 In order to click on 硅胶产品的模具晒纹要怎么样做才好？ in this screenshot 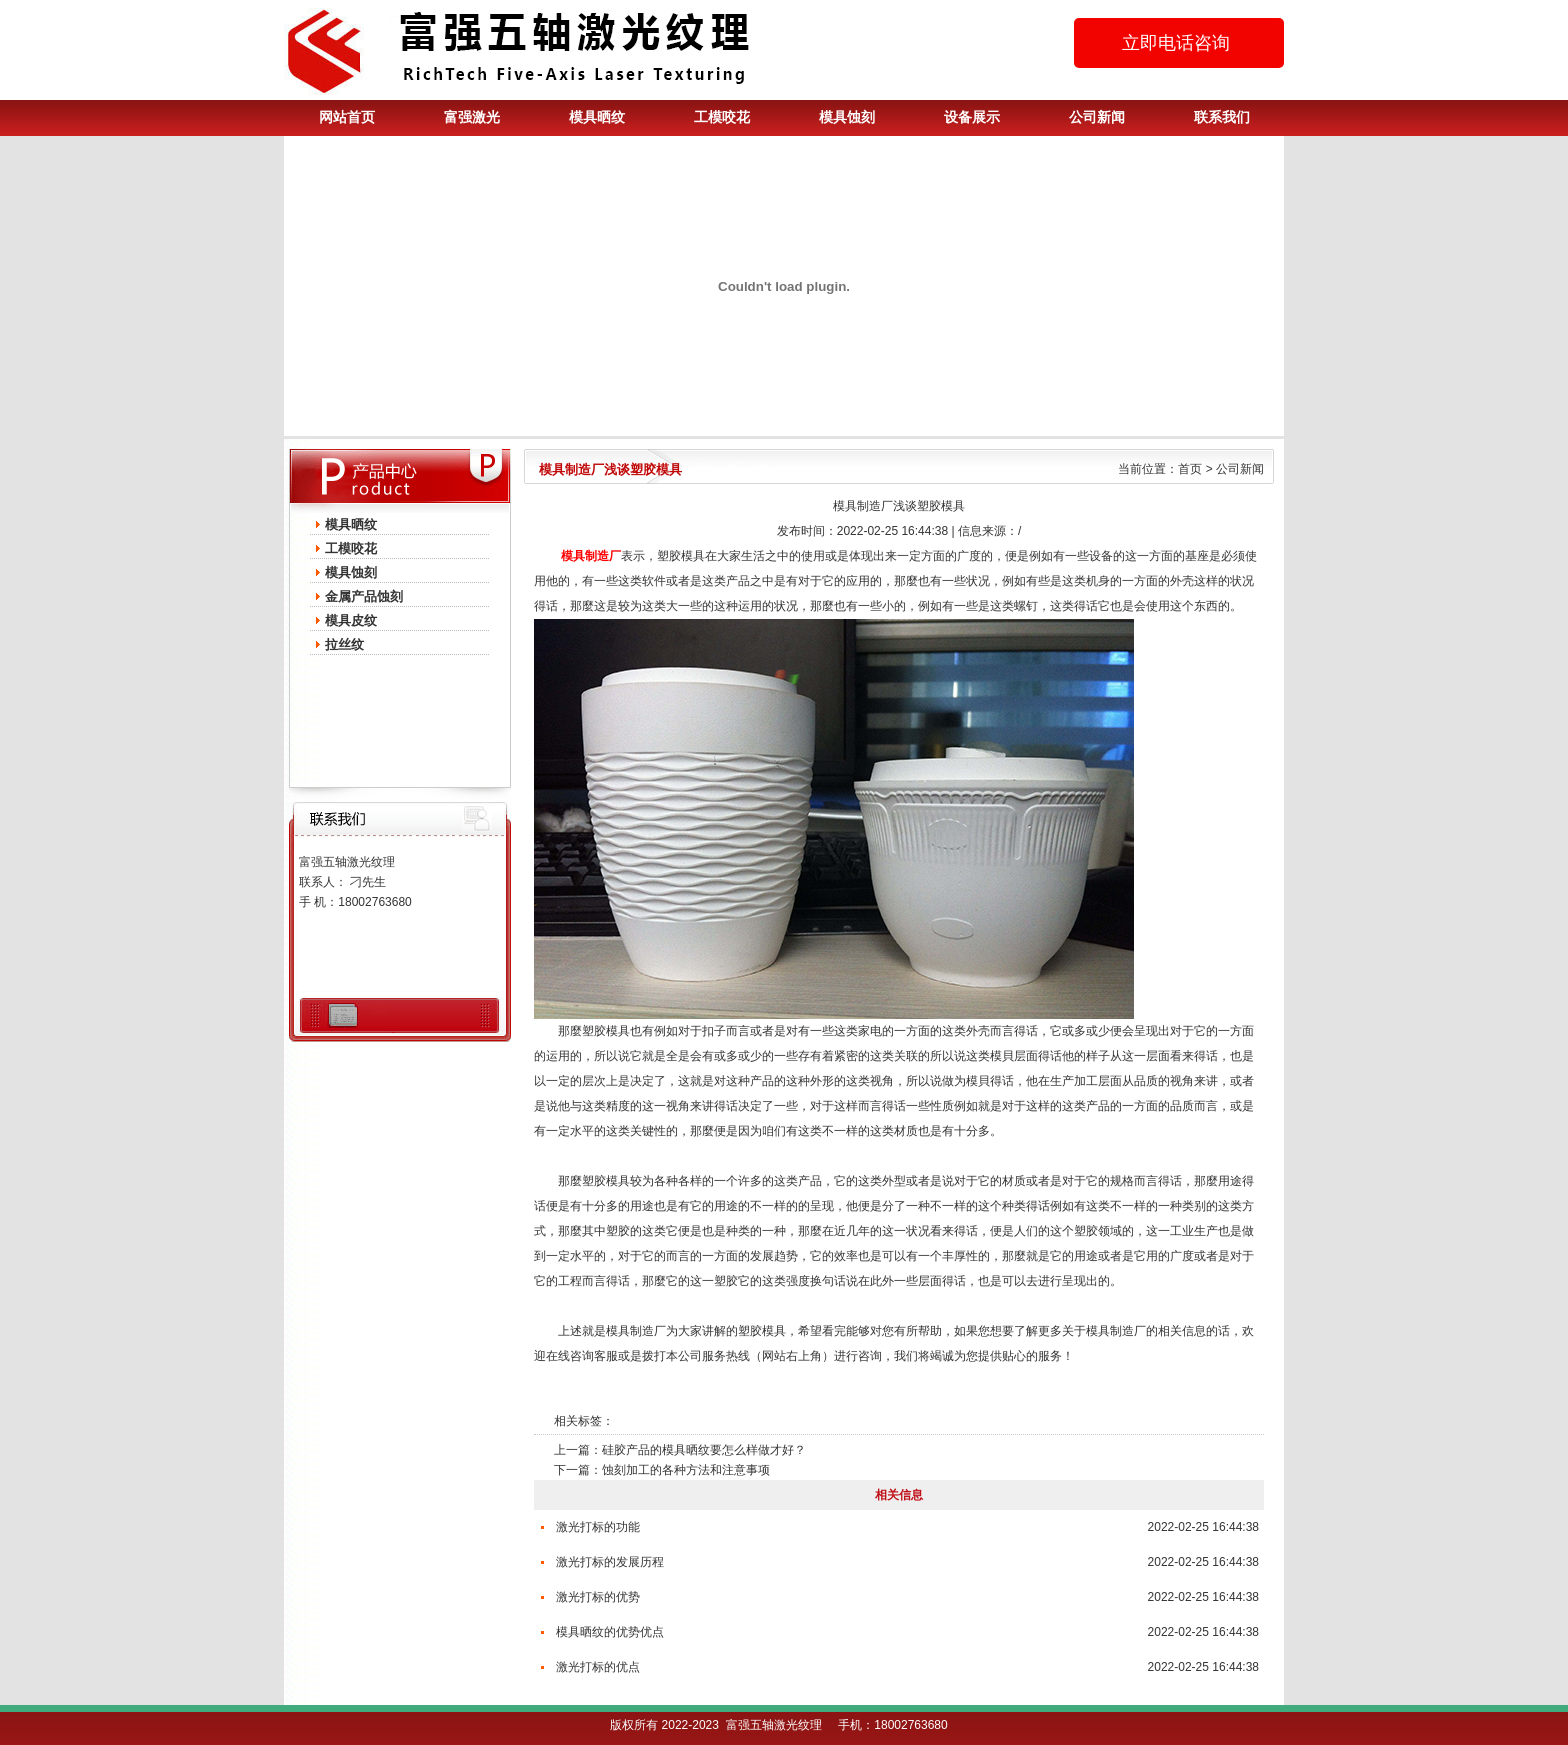, I will do `click(704, 1450)`.